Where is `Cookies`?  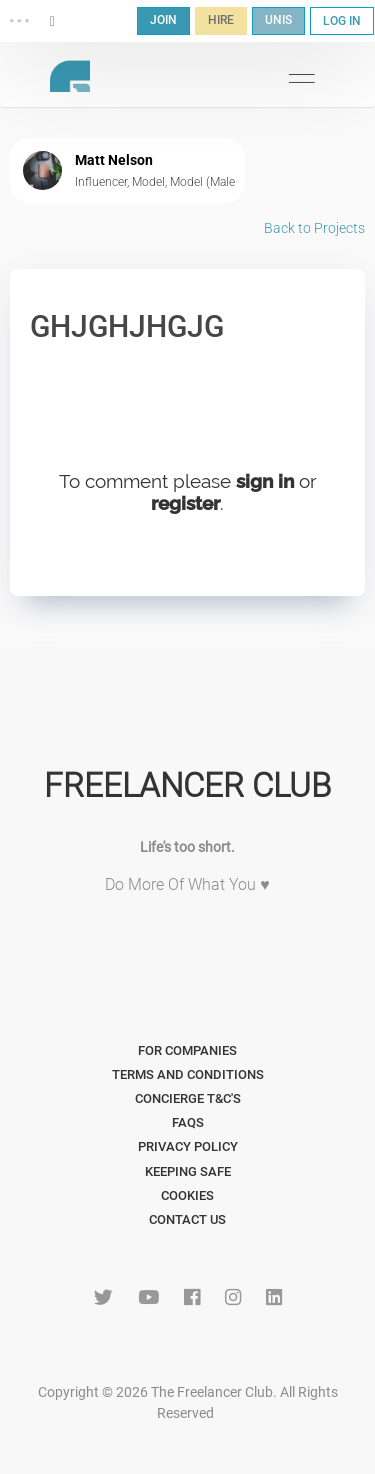 Cookies is located at coordinates (187, 1195).